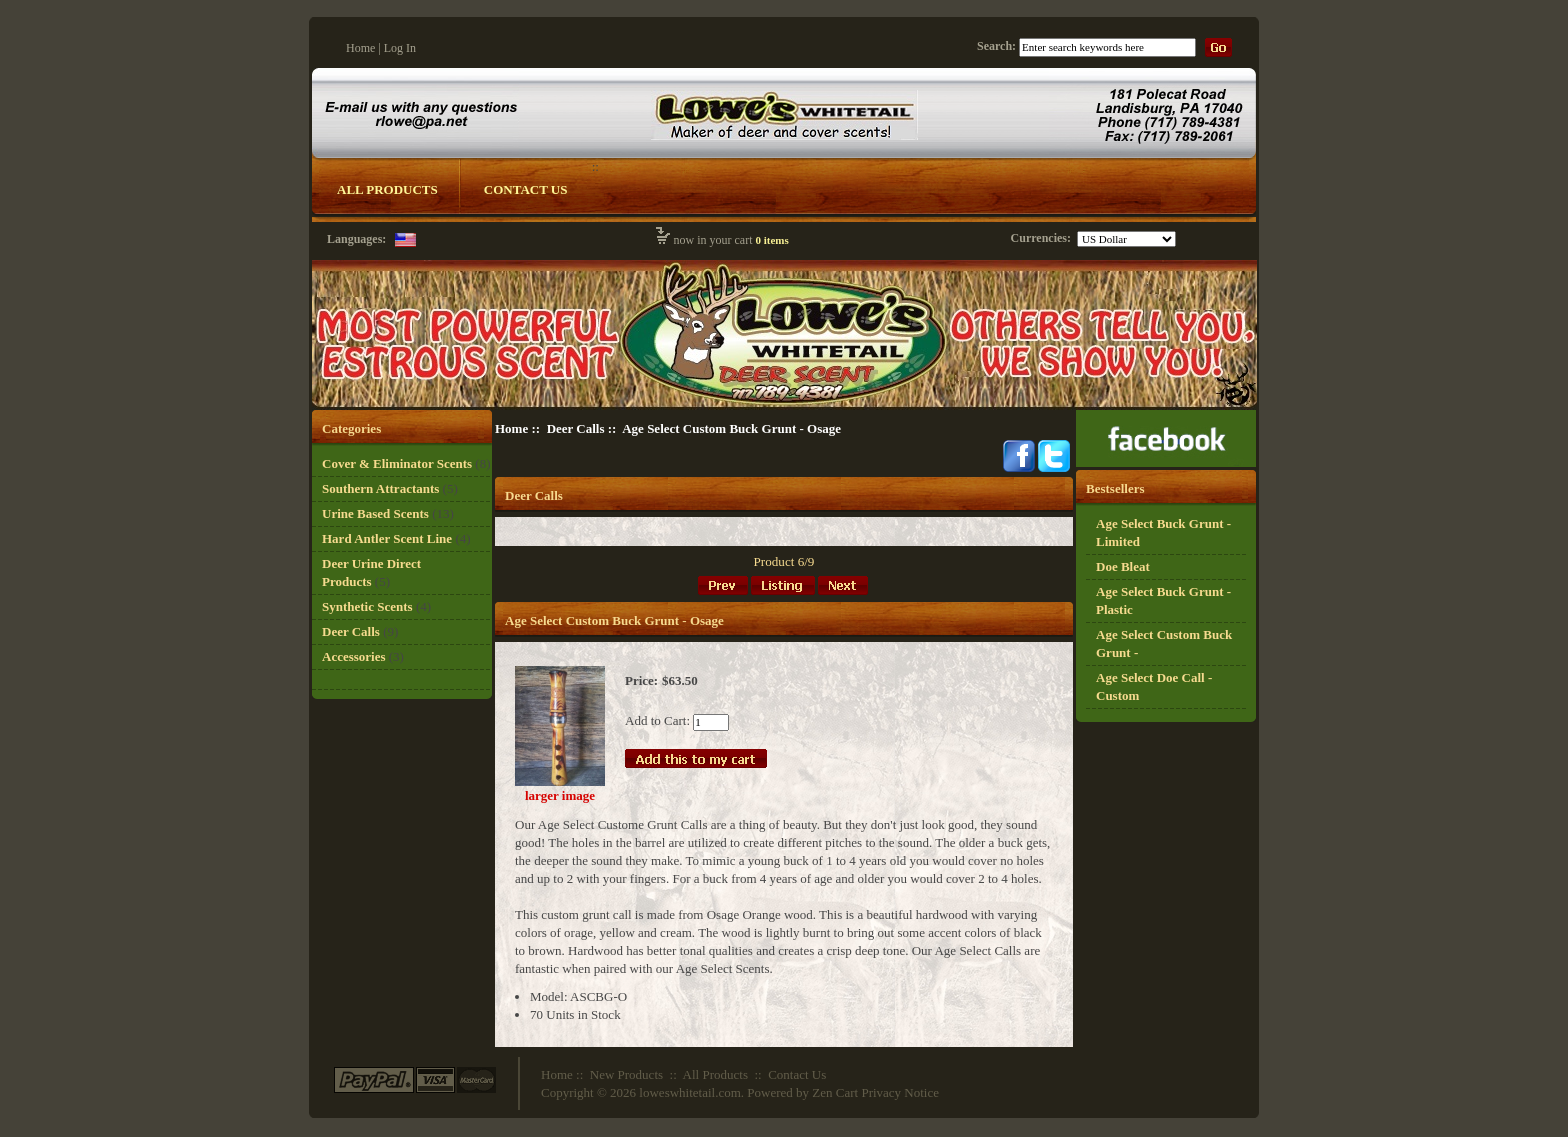 The image size is (1568, 1137). What do you see at coordinates (354, 656) in the screenshot?
I see `Accessories` at bounding box center [354, 656].